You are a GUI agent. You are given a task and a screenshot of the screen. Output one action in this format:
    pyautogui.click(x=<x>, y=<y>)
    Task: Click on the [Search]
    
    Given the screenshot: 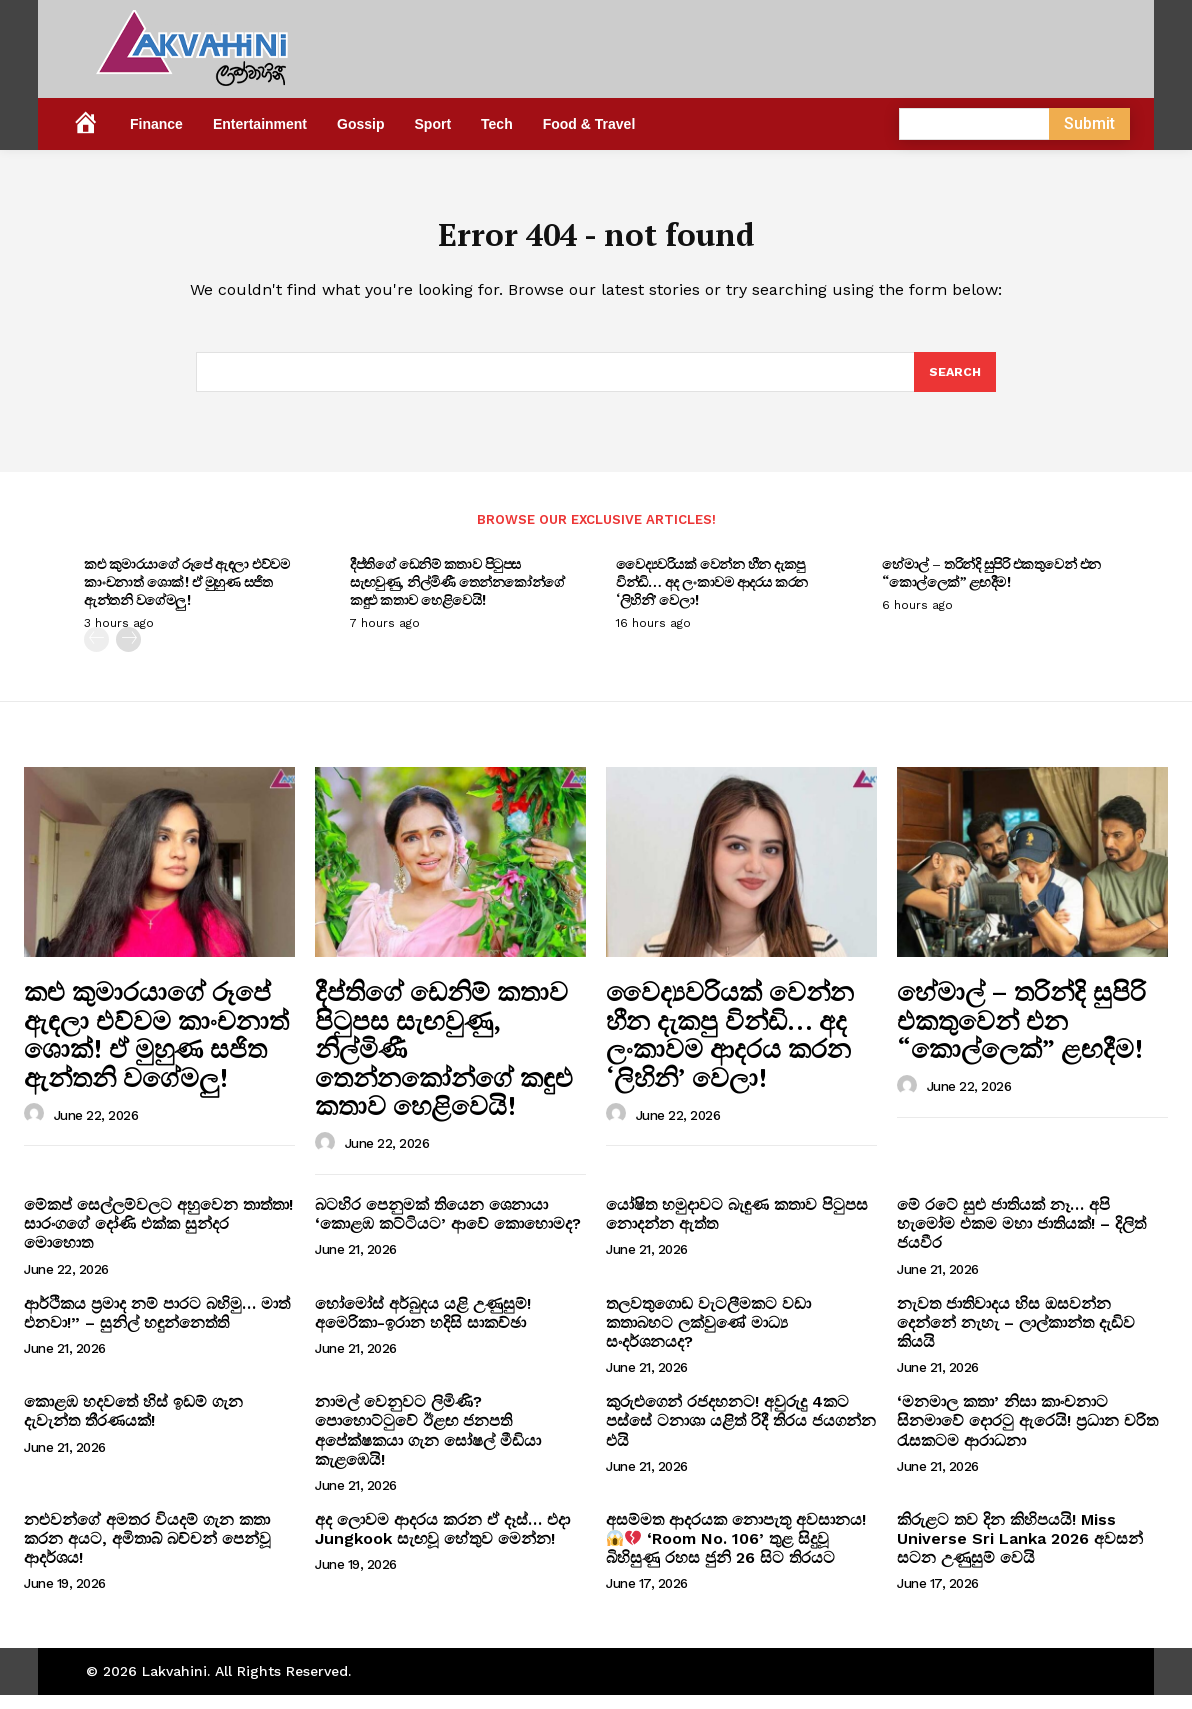 What is the action you would take?
    pyautogui.click(x=954, y=384)
    